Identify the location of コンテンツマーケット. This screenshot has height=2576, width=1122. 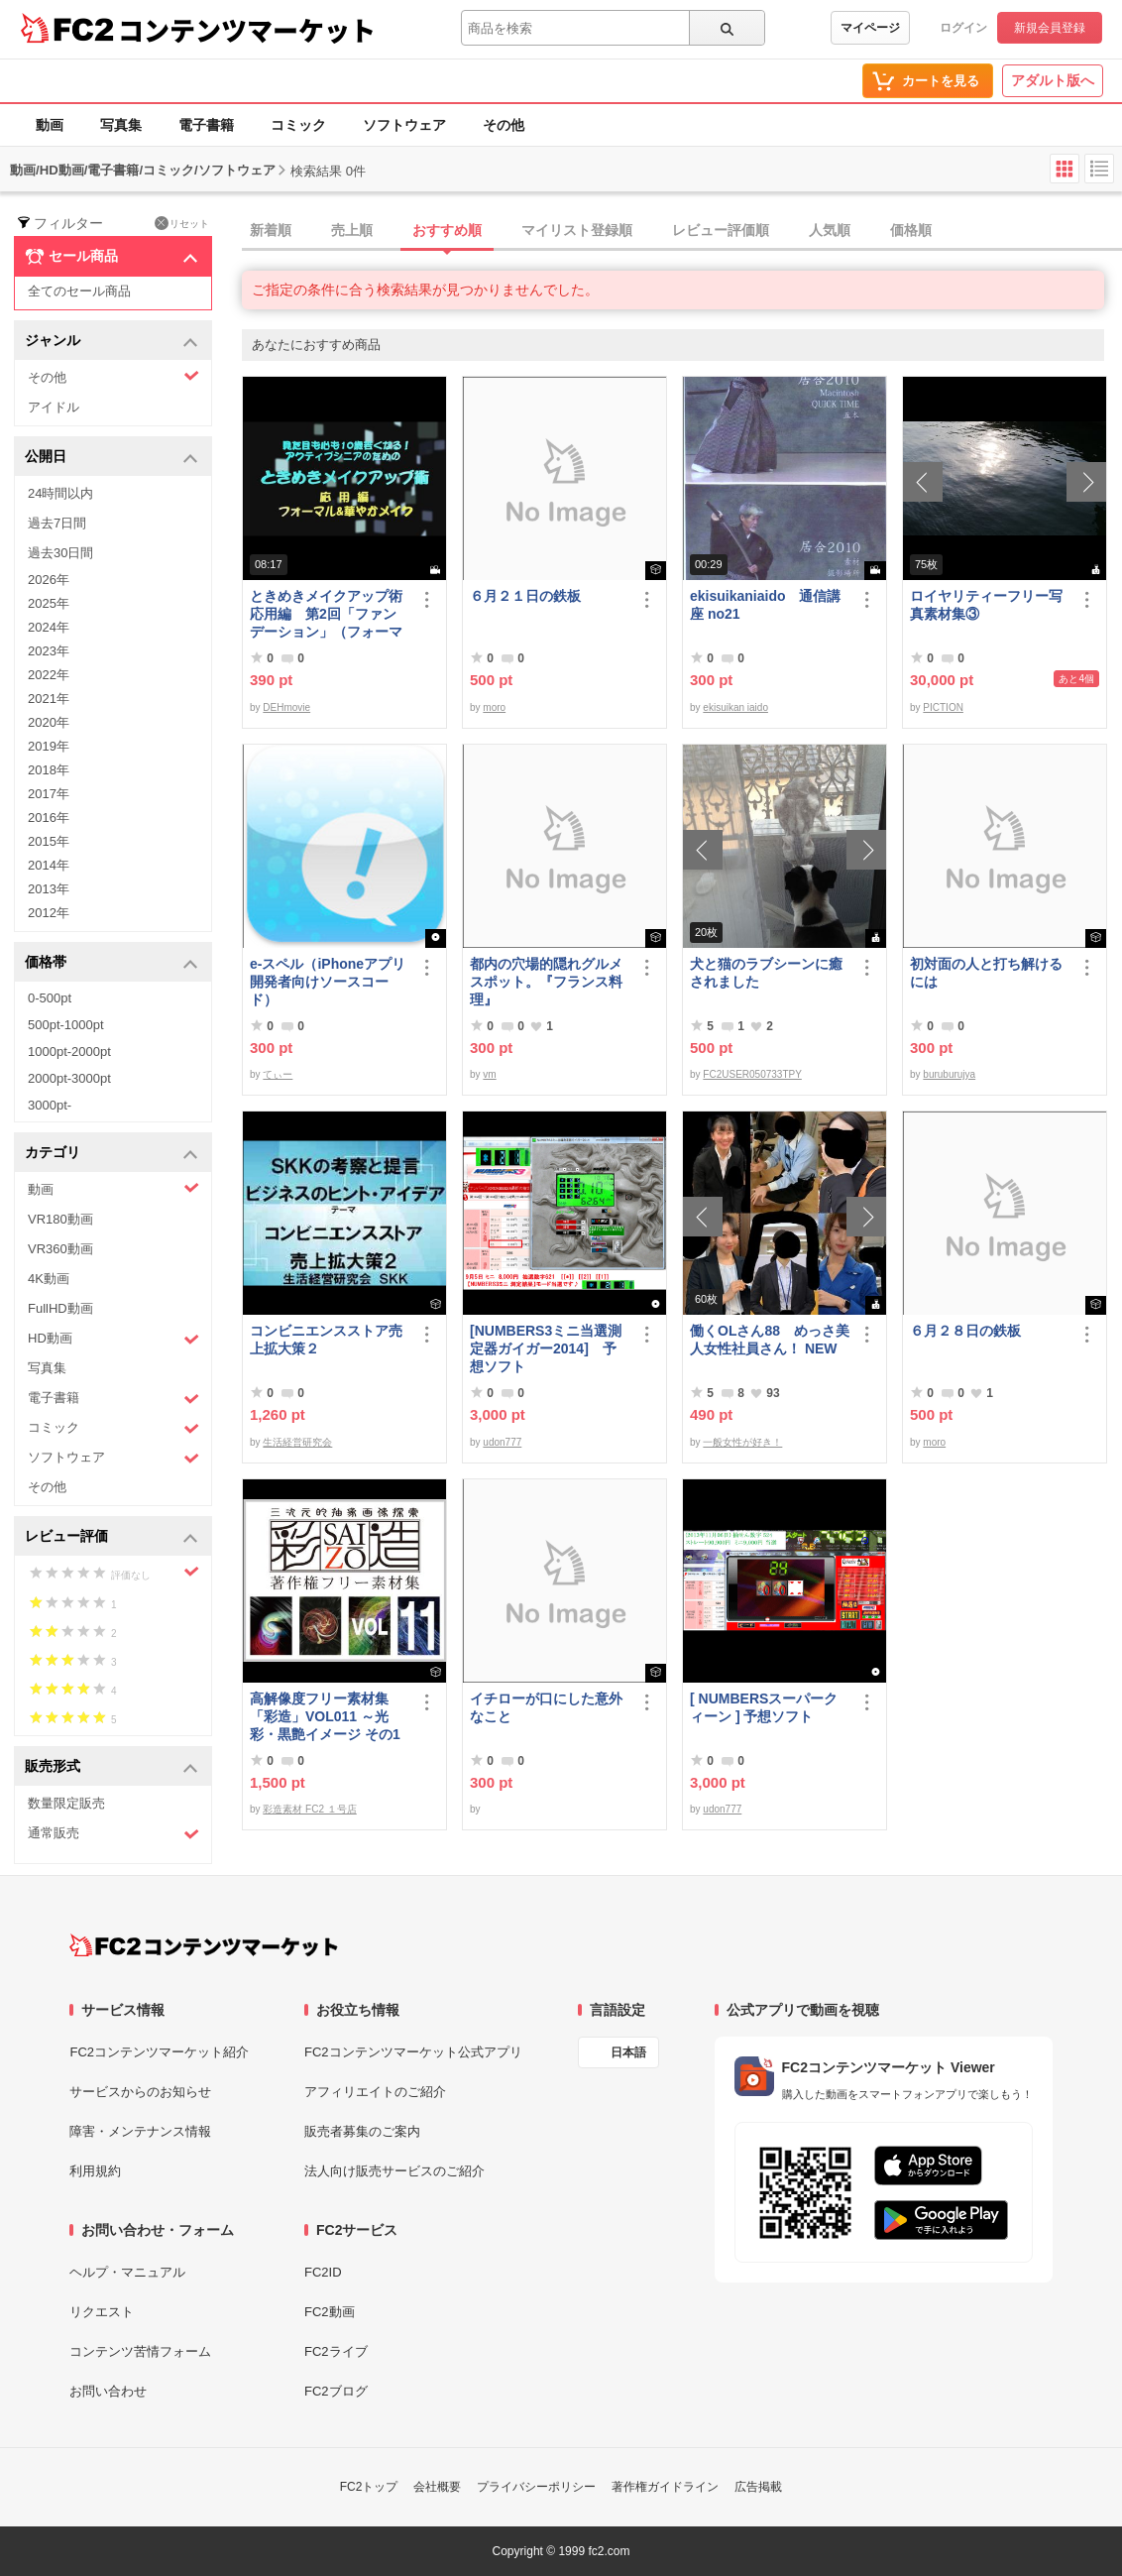
(247, 30).